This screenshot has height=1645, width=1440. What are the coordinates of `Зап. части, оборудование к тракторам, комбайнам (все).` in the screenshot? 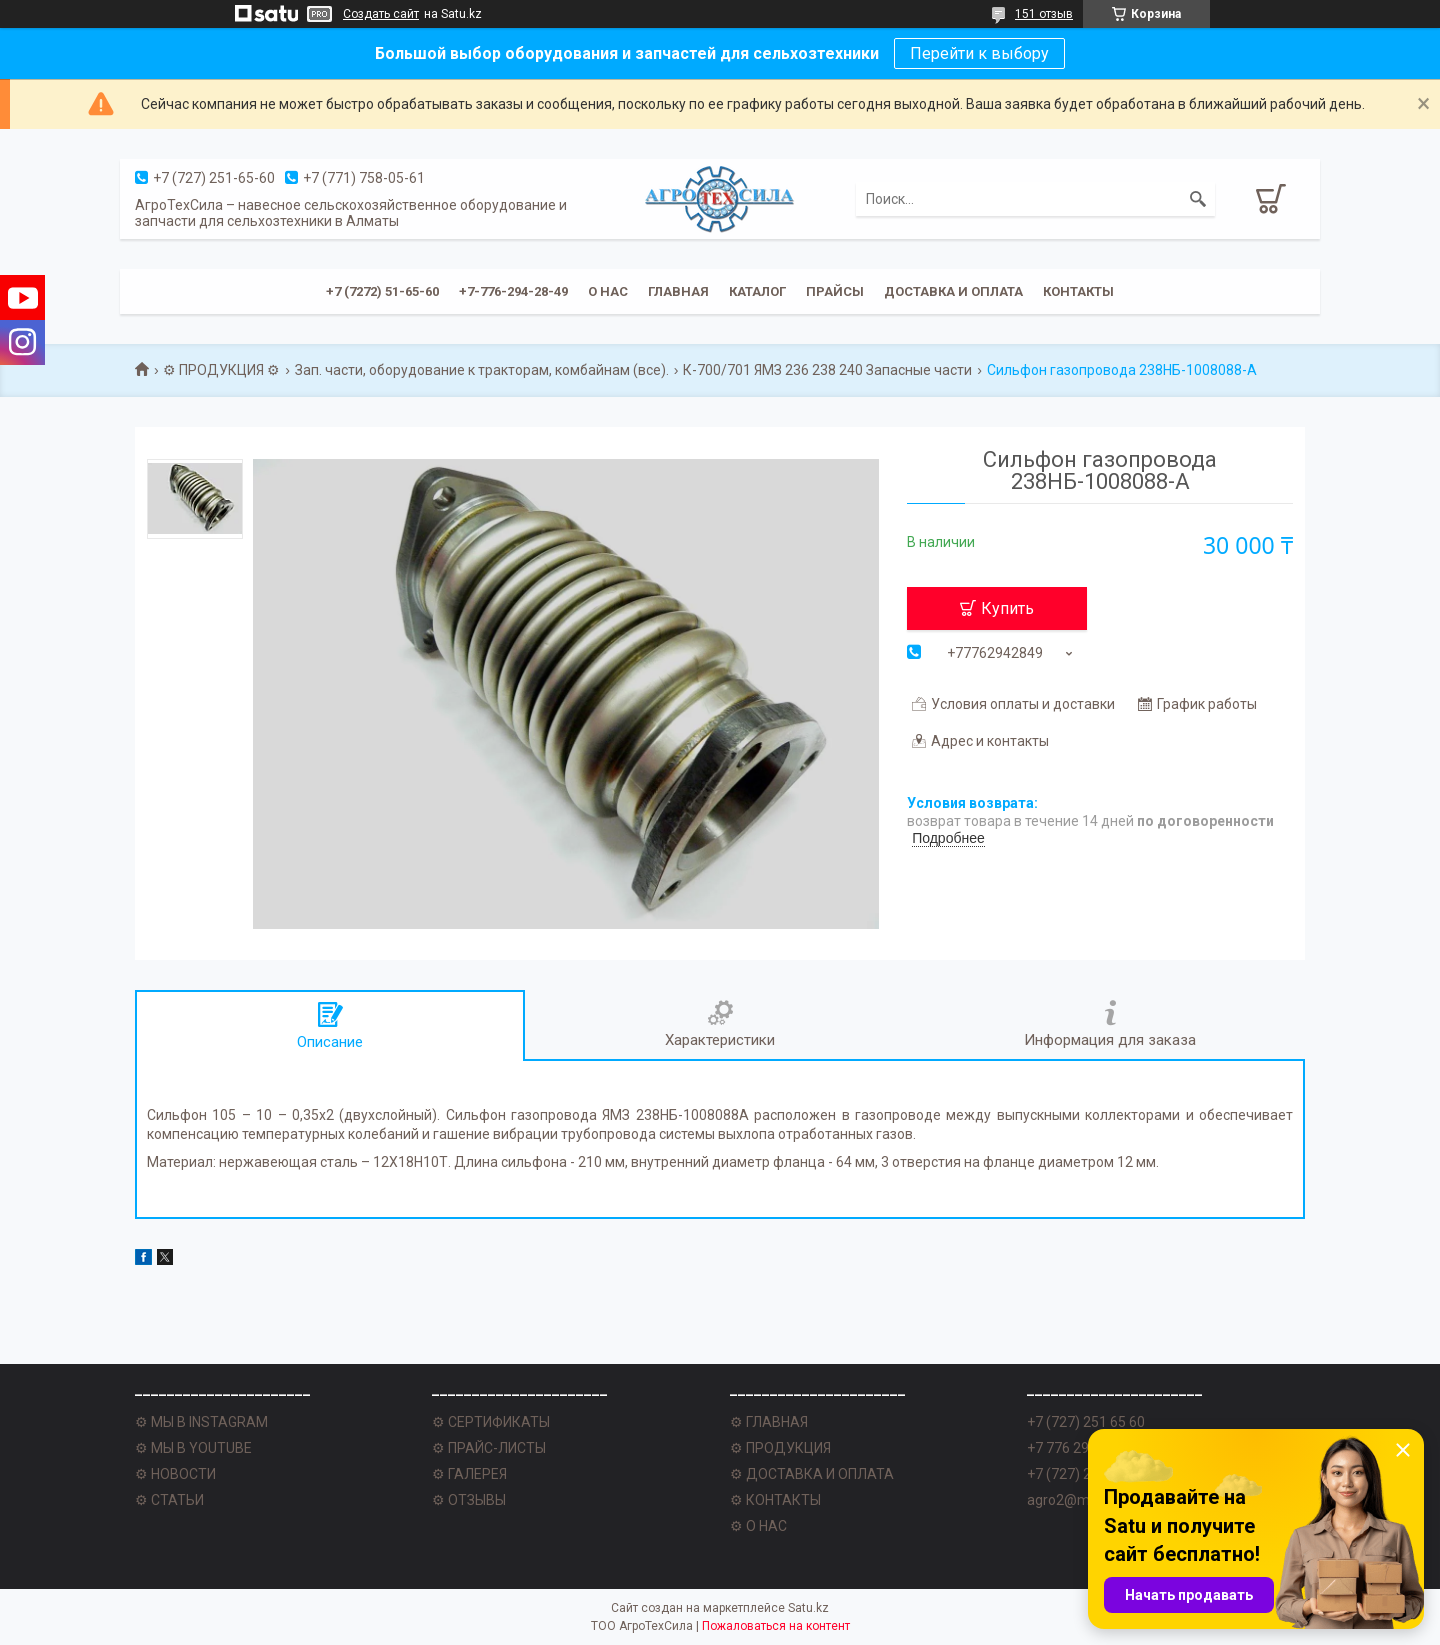 It's located at (482, 370).